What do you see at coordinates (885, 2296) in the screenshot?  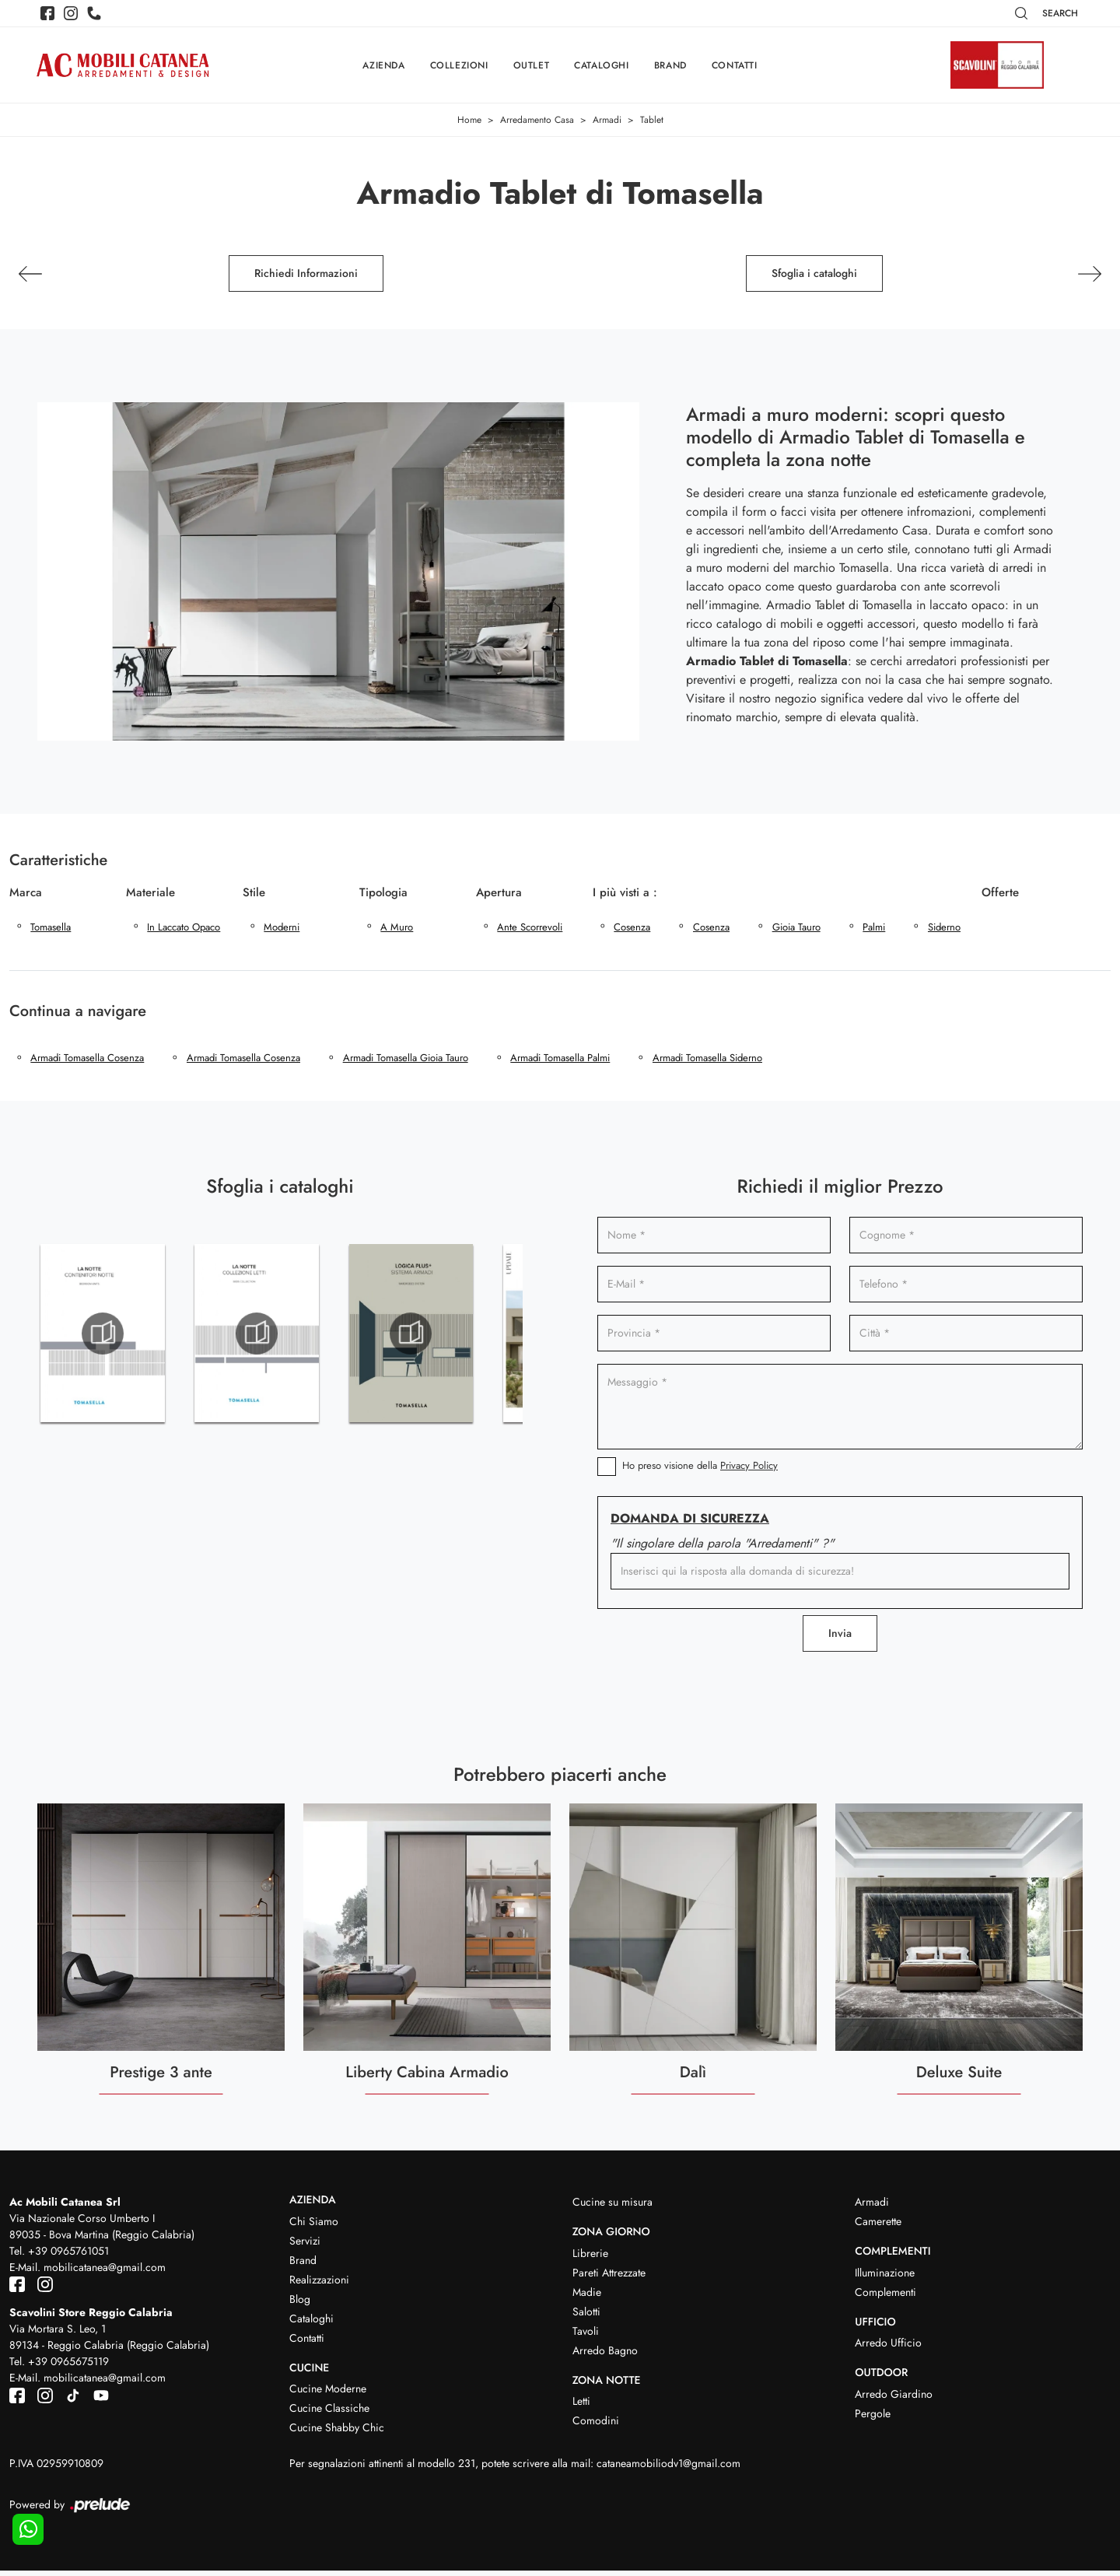 I see `Complementi` at bounding box center [885, 2296].